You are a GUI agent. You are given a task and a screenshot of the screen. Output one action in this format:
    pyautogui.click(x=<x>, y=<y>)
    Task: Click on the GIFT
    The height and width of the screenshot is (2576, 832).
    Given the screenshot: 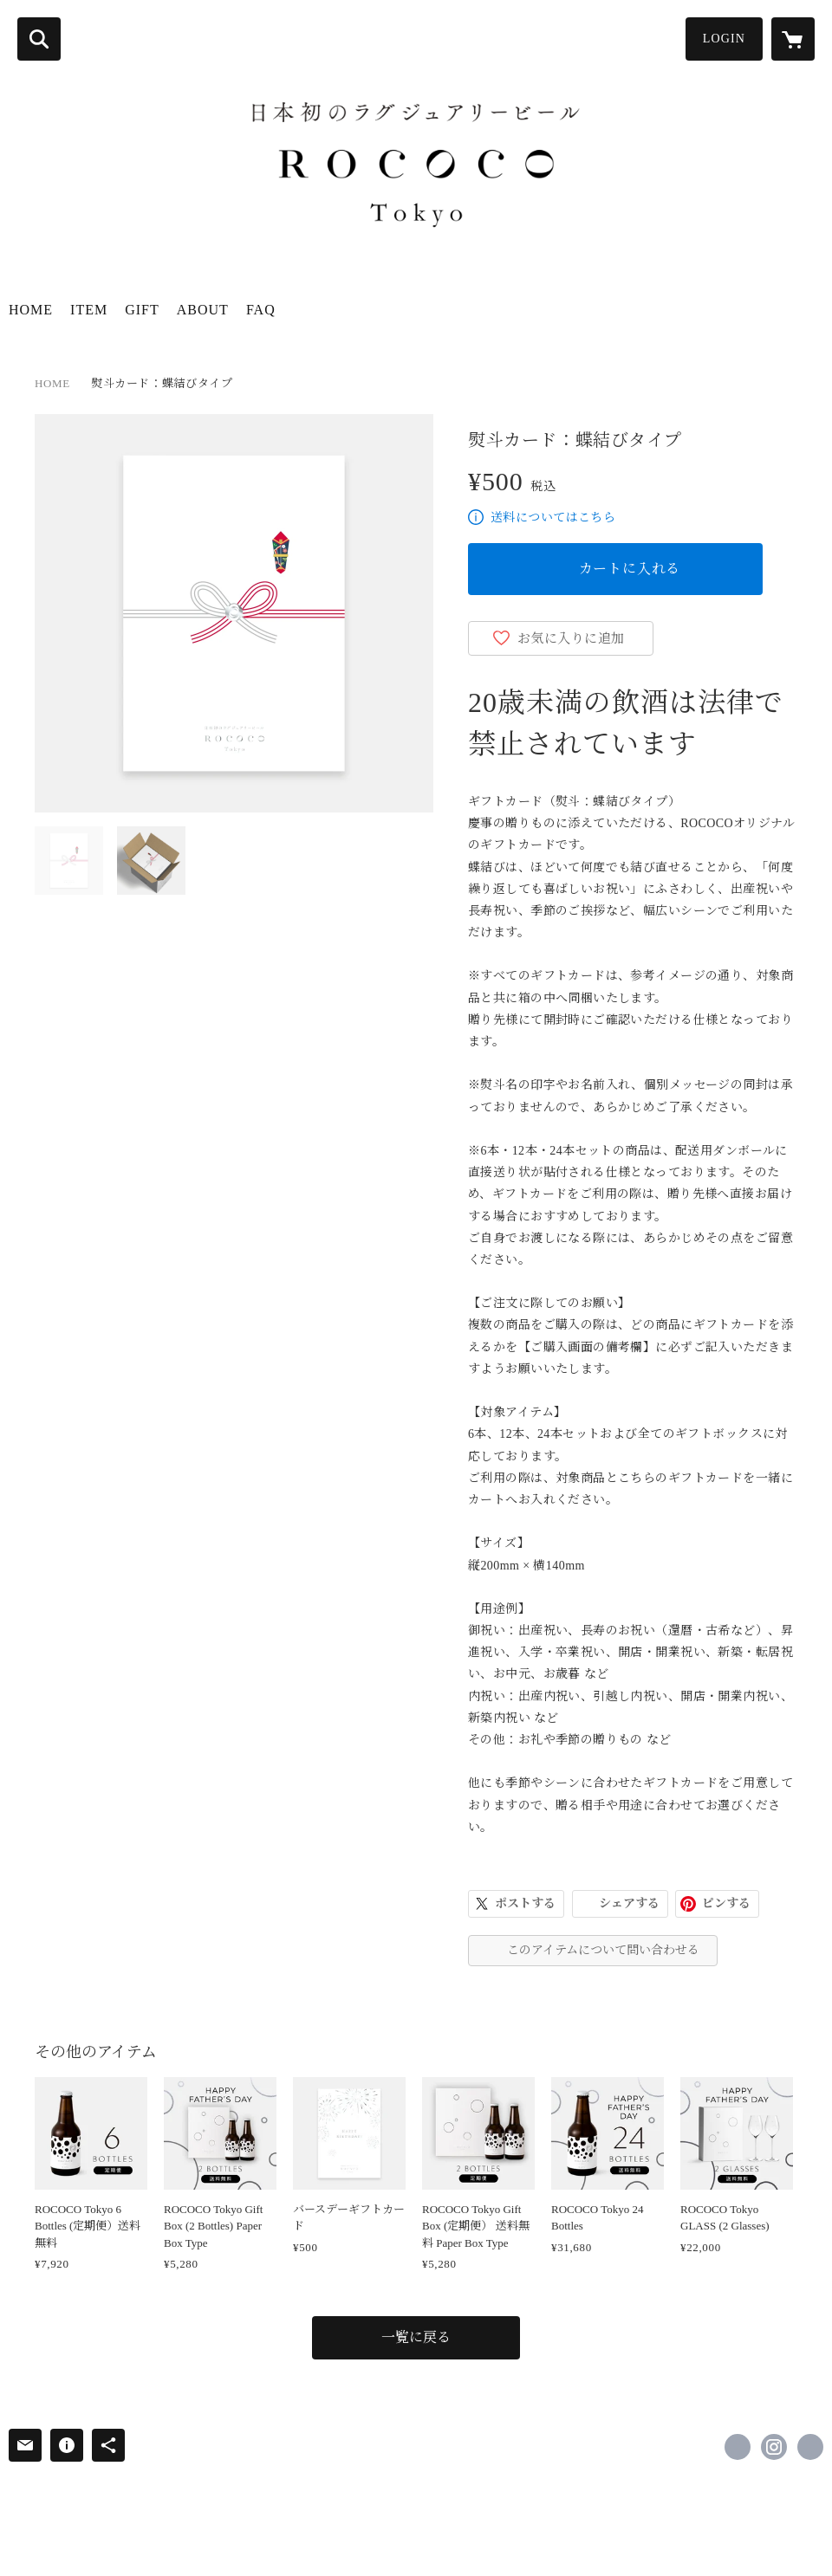 What is the action you would take?
    pyautogui.click(x=142, y=309)
    